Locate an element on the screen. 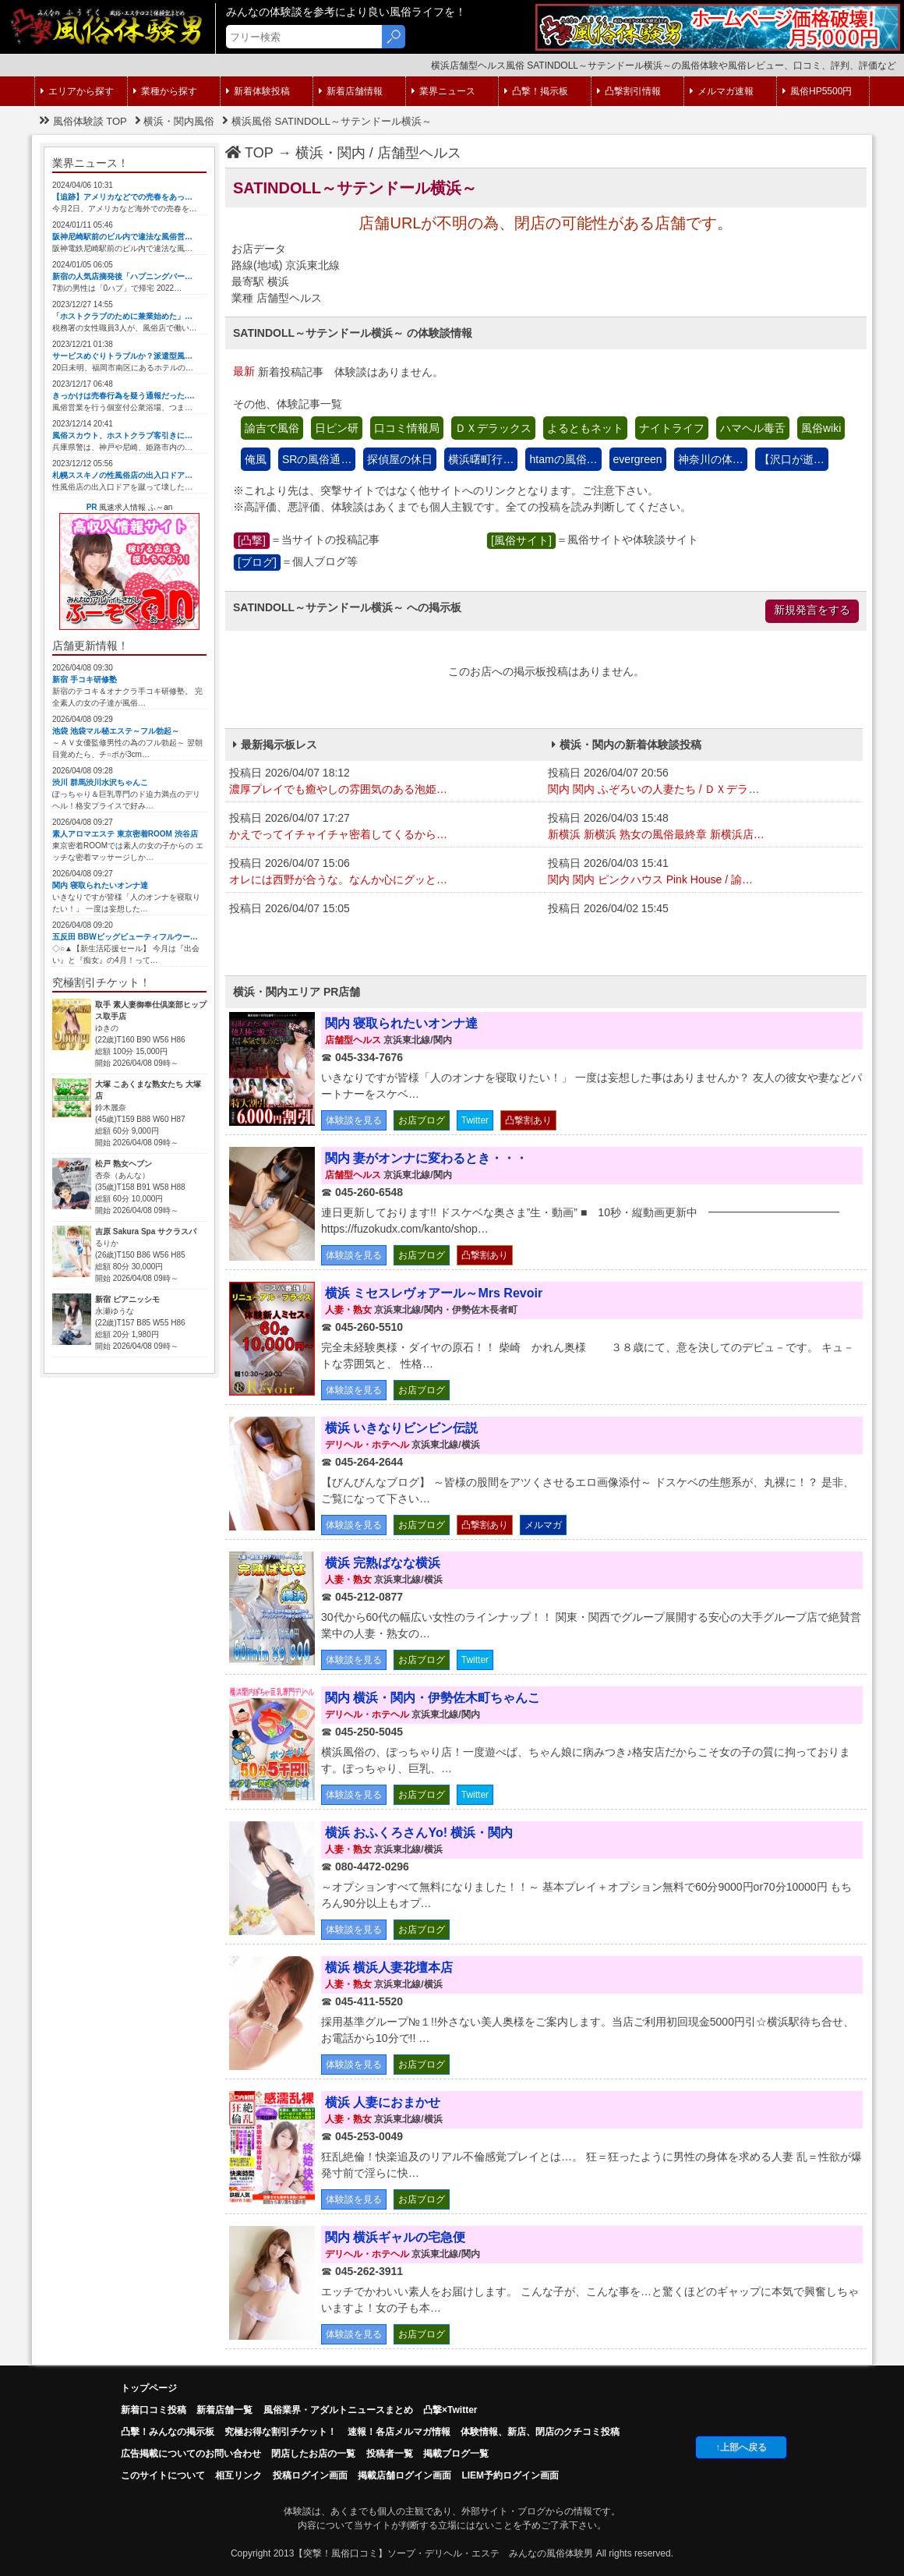  相互リンク is located at coordinates (238, 2475).